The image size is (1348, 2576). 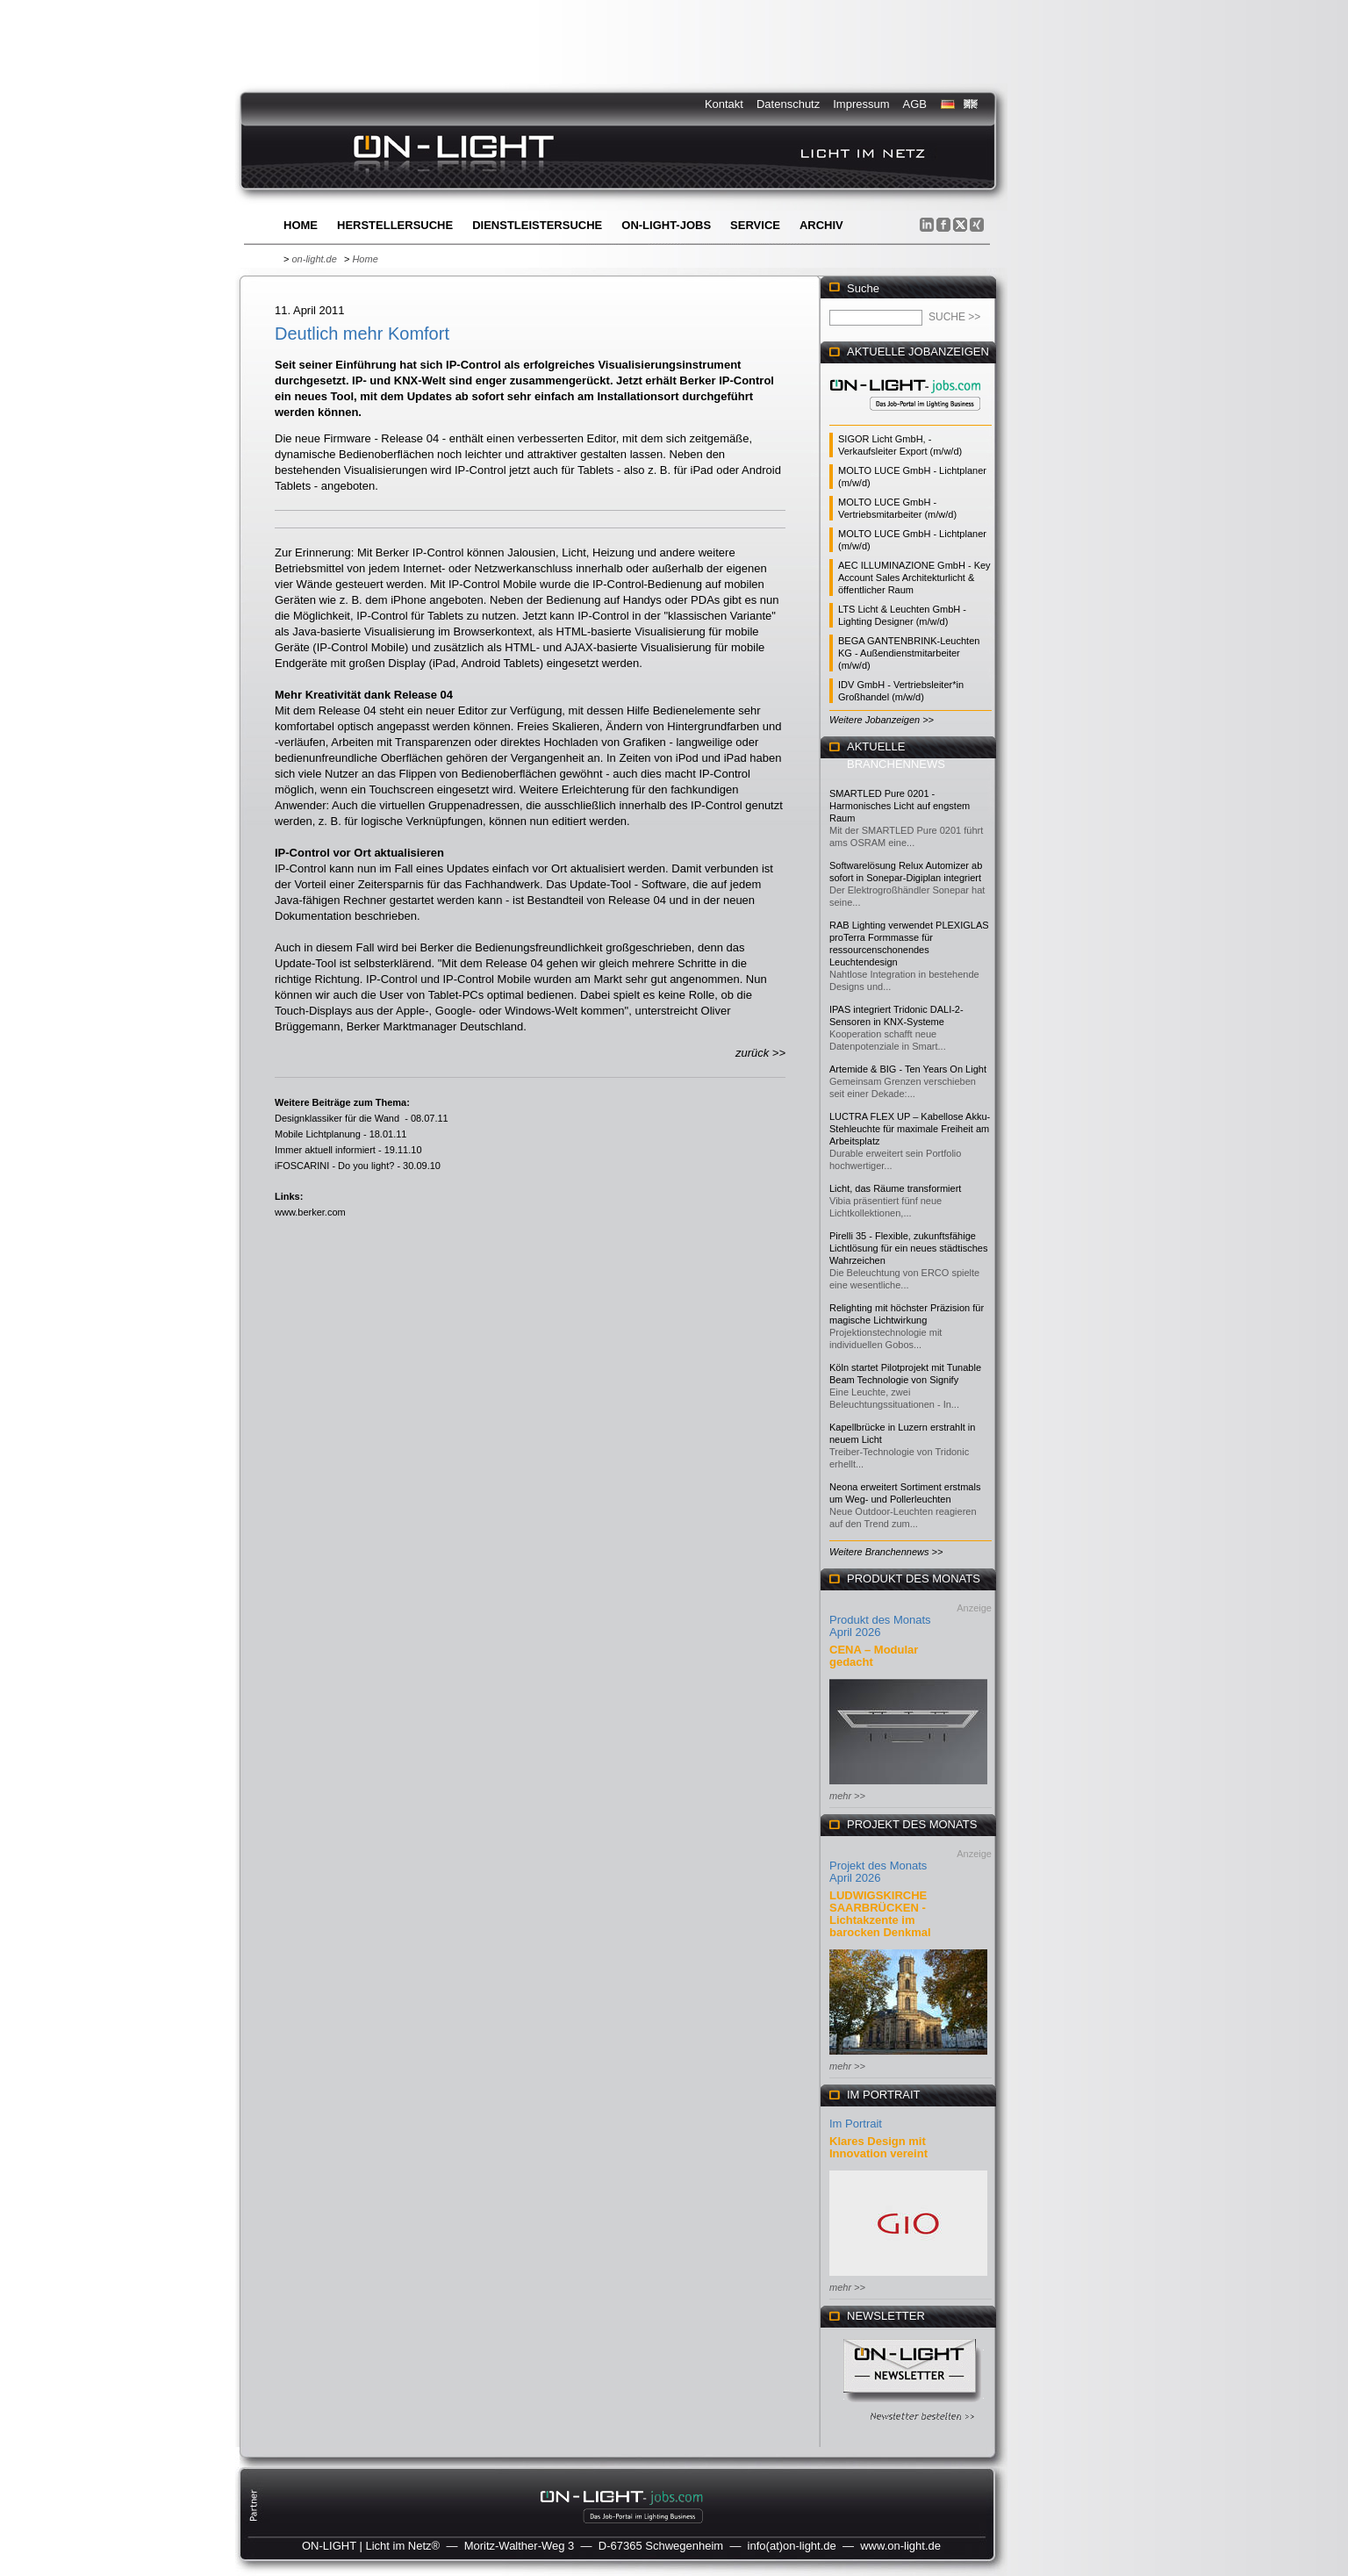 I want to click on BEGA GANTENBRINK-Leuchten KG - Außendienstmitarbeiter (m/w/d), so click(x=908, y=653).